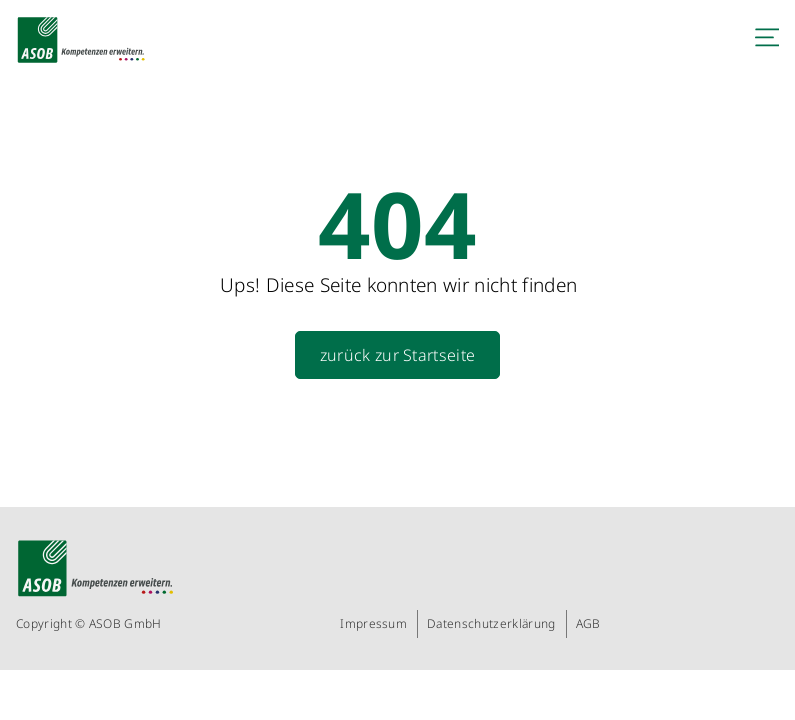  Describe the element at coordinates (491, 623) in the screenshot. I see `Datenschutzerklärung [menuitem]` at that location.